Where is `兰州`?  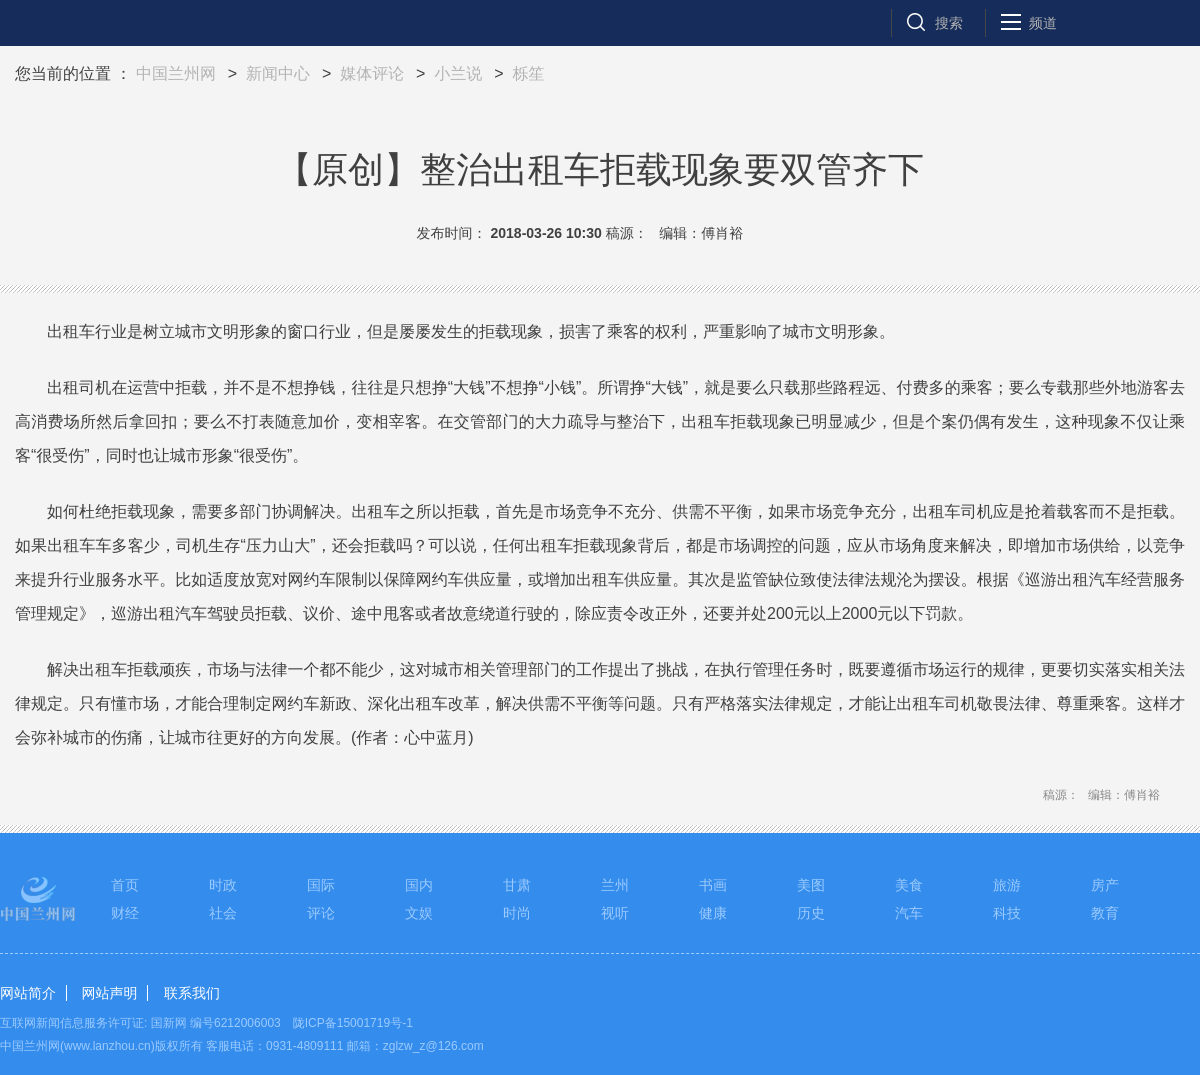
兰州 is located at coordinates (615, 885).